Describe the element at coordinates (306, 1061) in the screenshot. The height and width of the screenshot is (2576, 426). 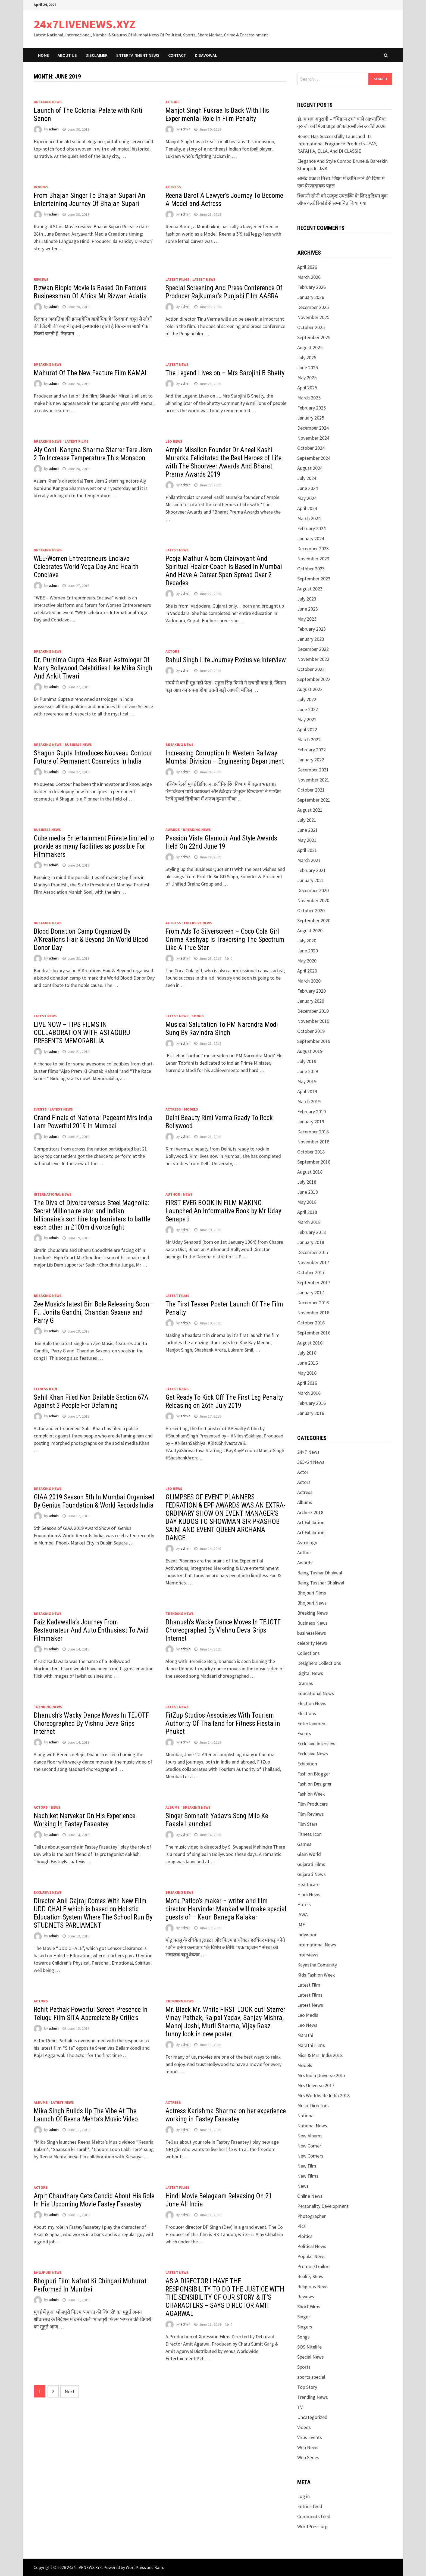
I see `July 2019` at that location.